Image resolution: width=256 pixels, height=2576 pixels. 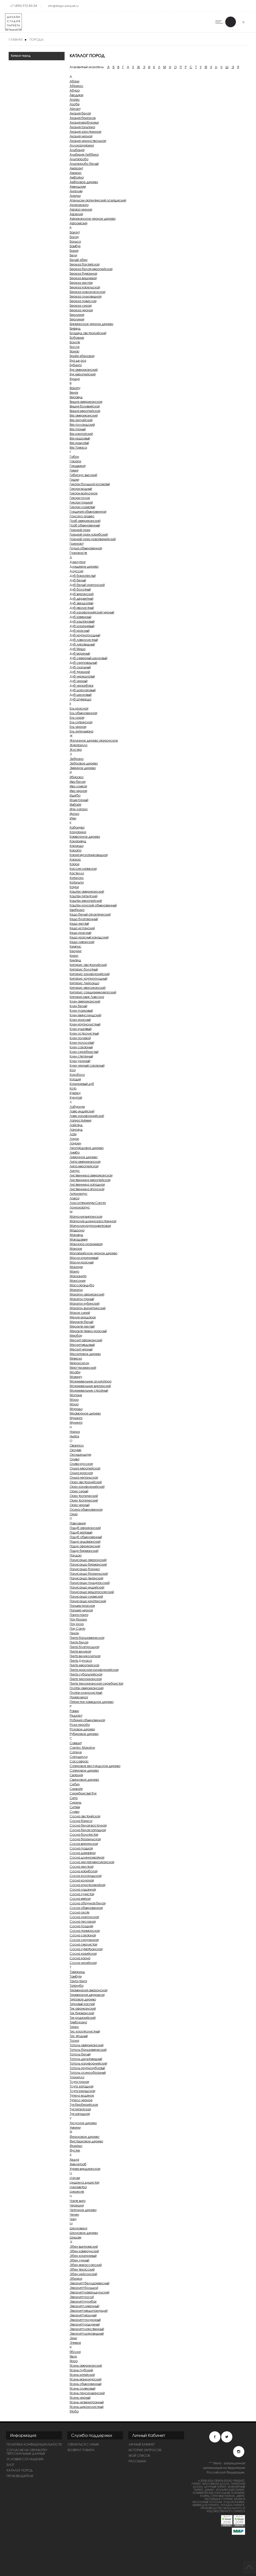 I want to click on Мербау, so click(x=76, y=1335).